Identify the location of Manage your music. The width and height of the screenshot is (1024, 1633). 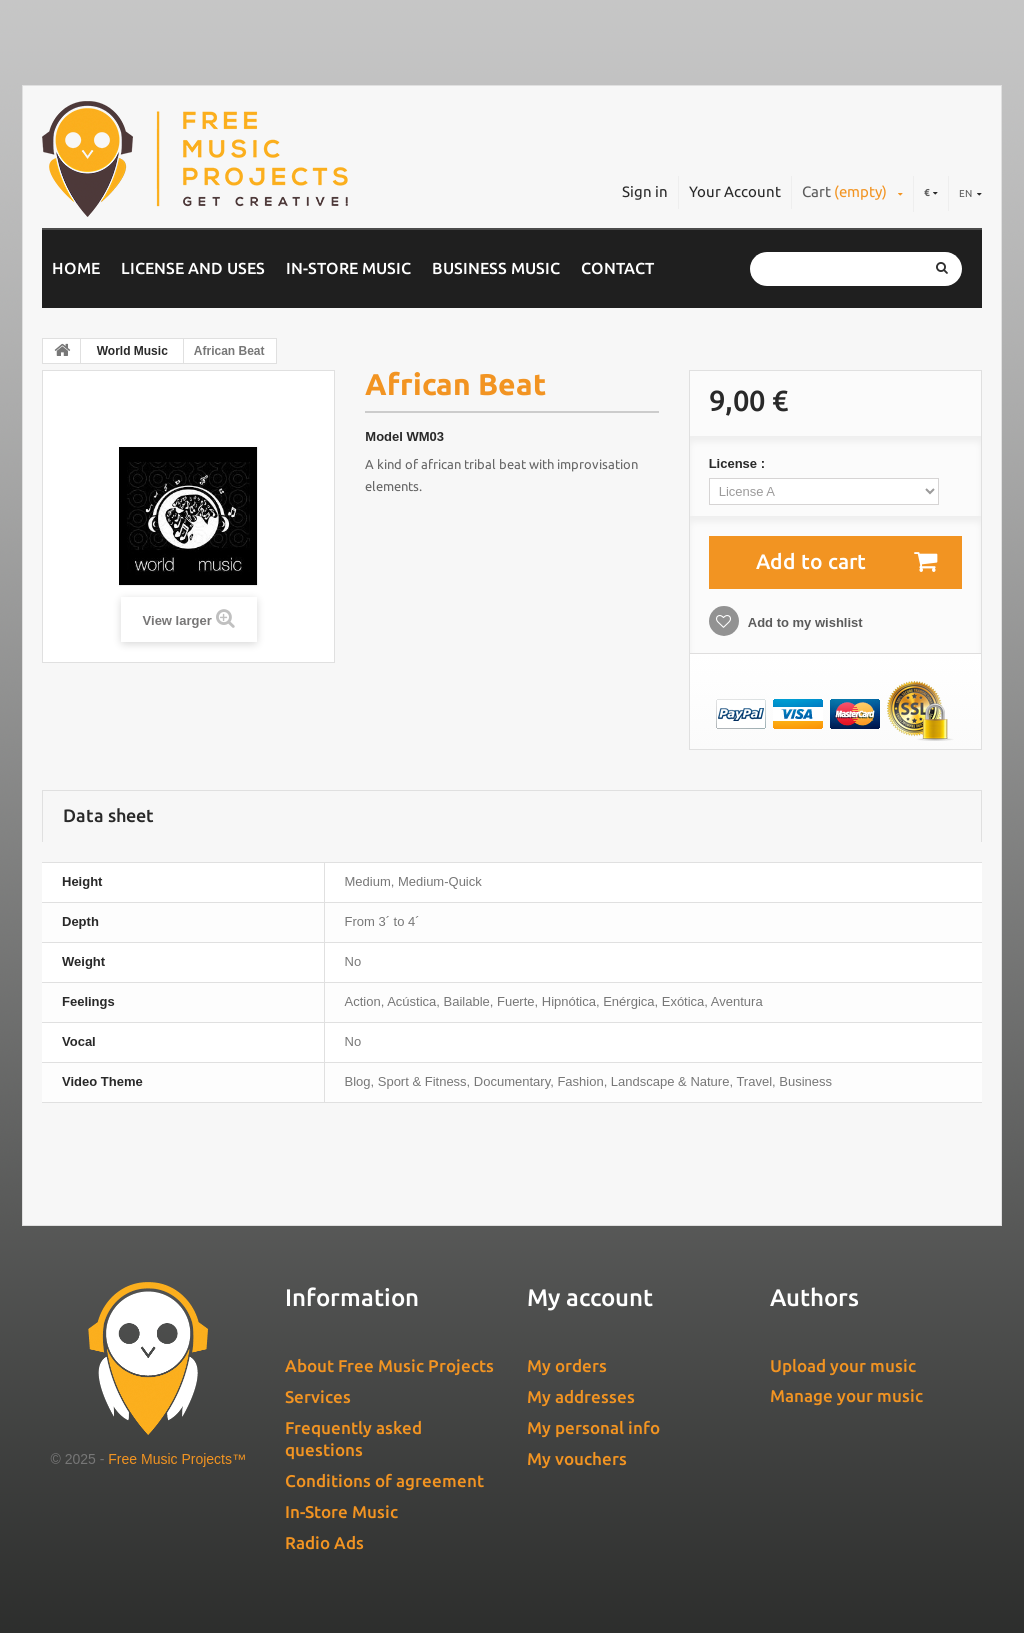
(846, 1395).